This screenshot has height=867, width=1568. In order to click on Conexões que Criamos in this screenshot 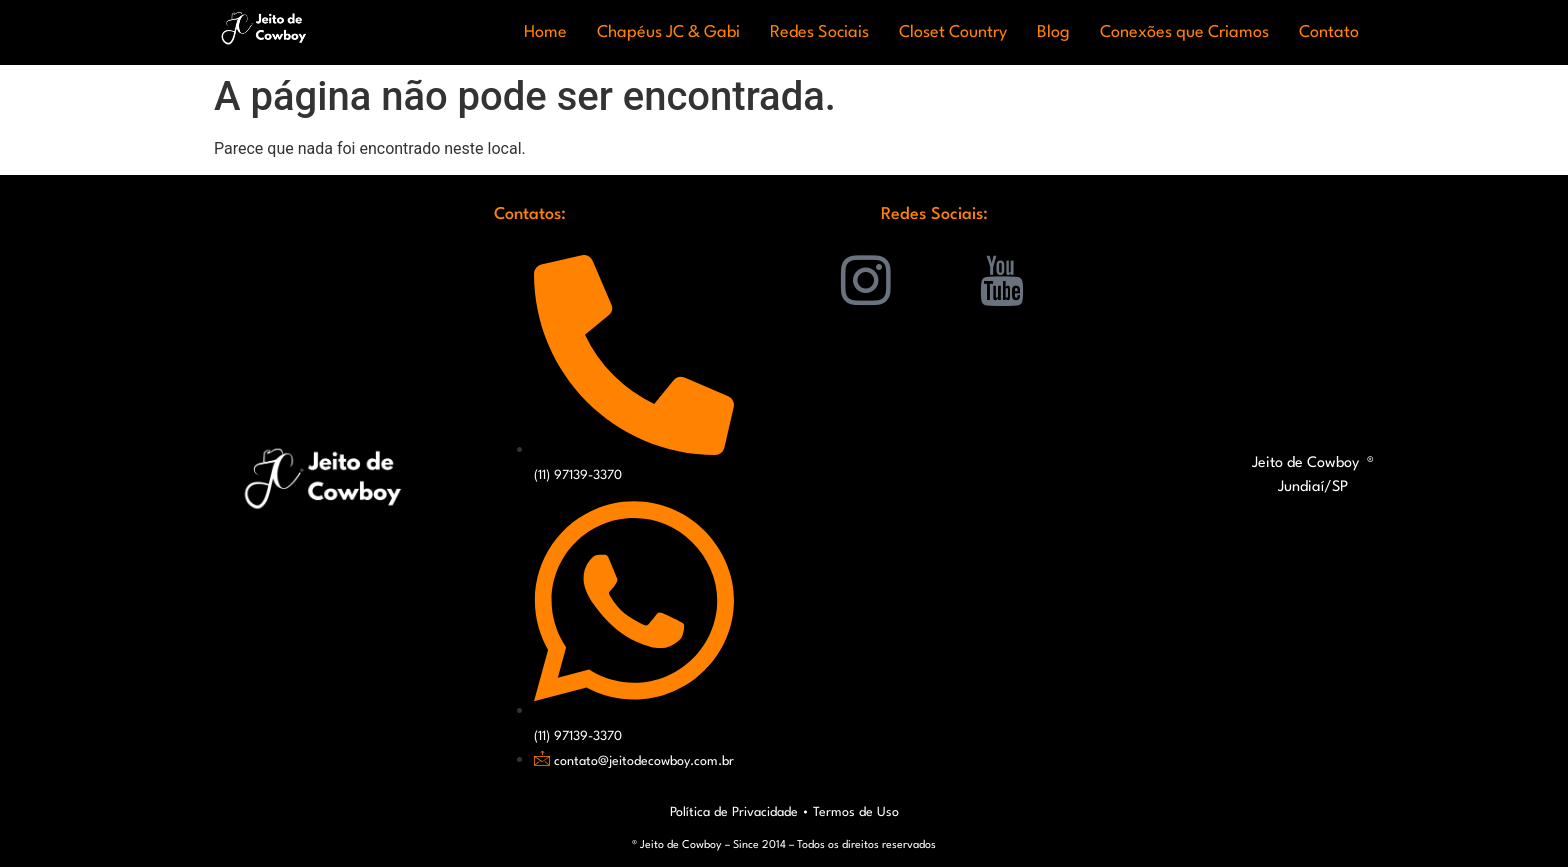, I will do `click(1184, 32)`.